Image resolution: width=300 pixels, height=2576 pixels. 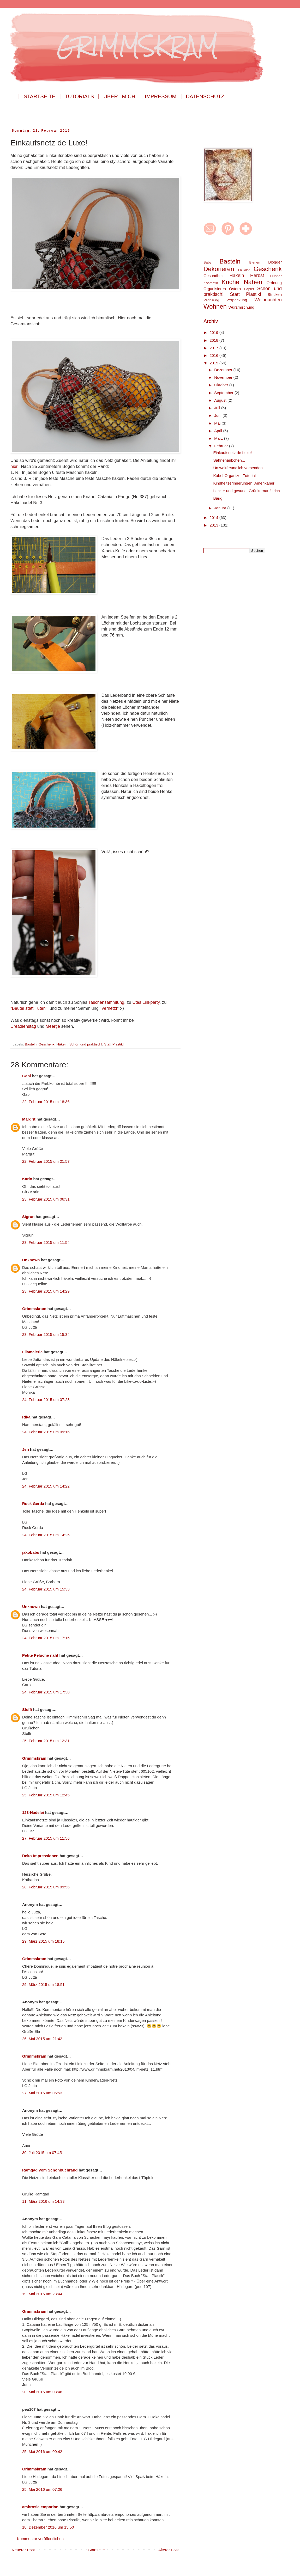 What do you see at coordinates (31, 1260) in the screenshot?
I see `Unknown` at bounding box center [31, 1260].